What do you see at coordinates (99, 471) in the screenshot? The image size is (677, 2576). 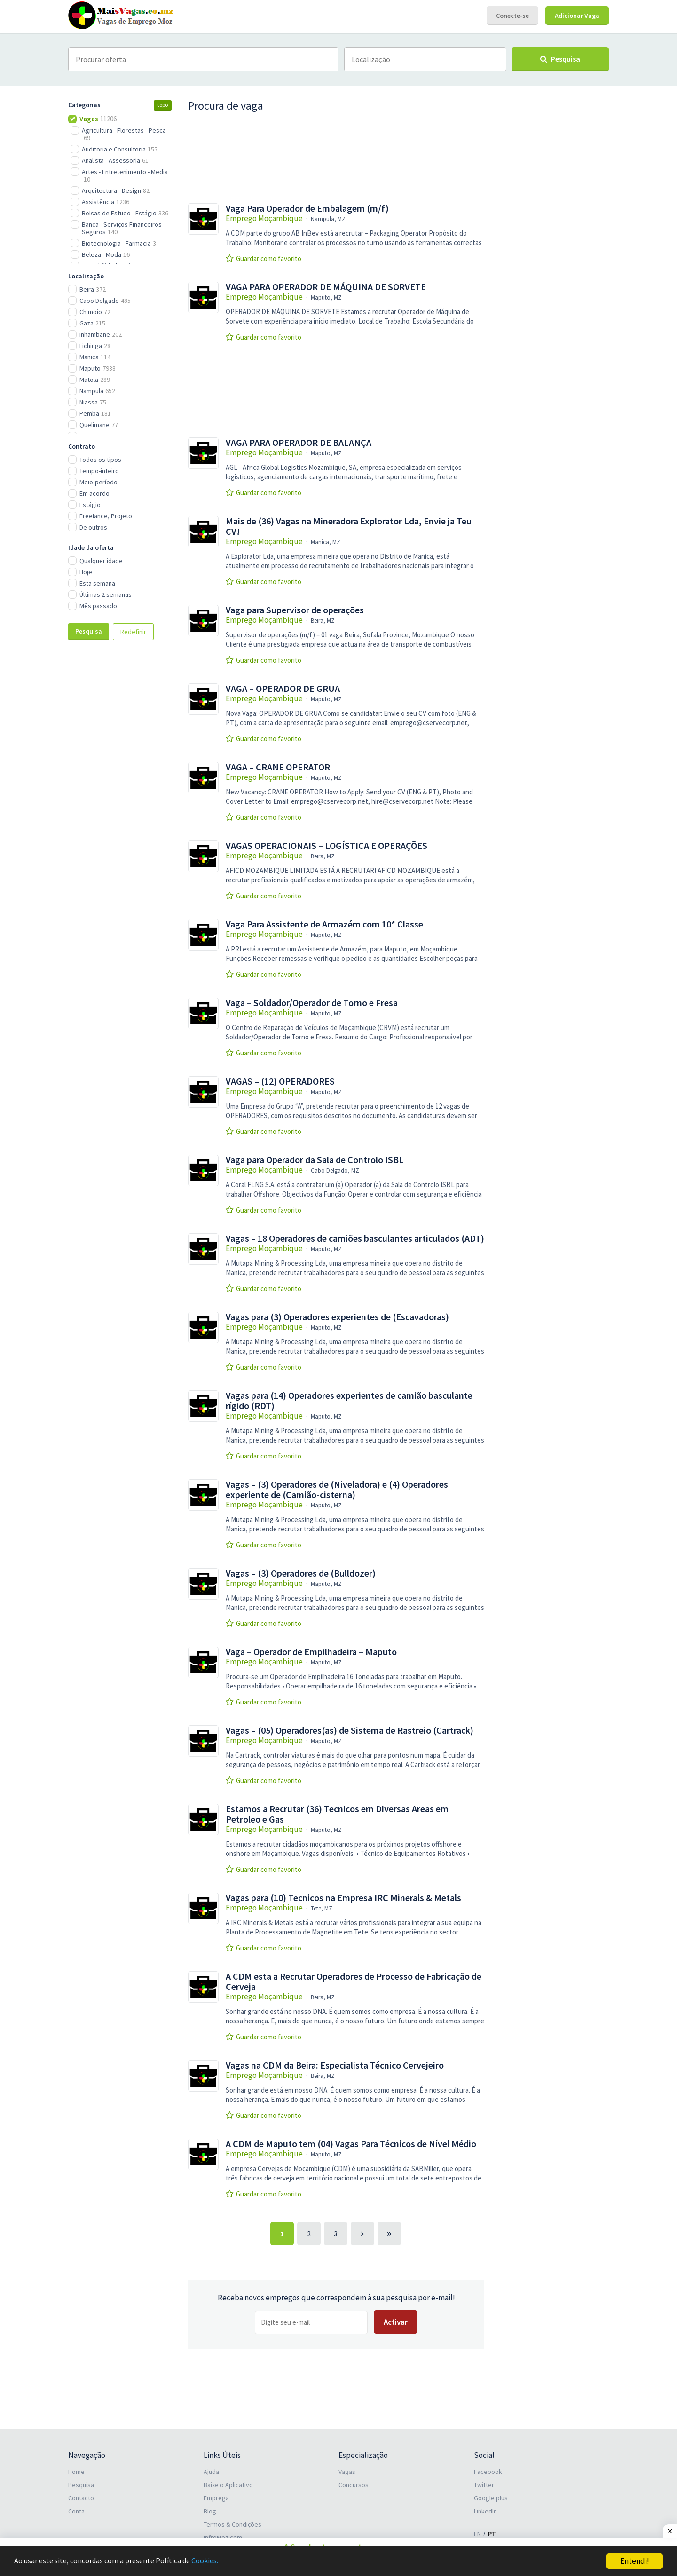 I see `Tempo-inteiro` at bounding box center [99, 471].